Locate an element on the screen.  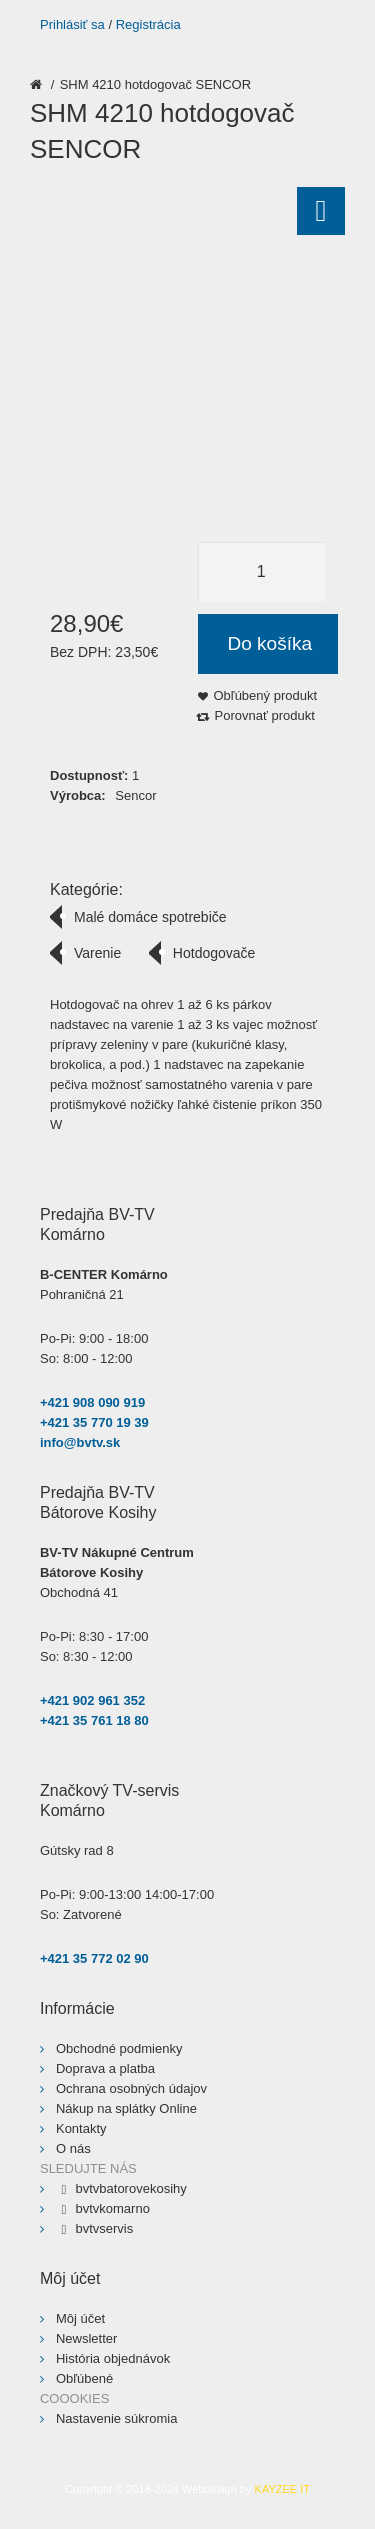
Varenie is located at coordinates (97, 953).